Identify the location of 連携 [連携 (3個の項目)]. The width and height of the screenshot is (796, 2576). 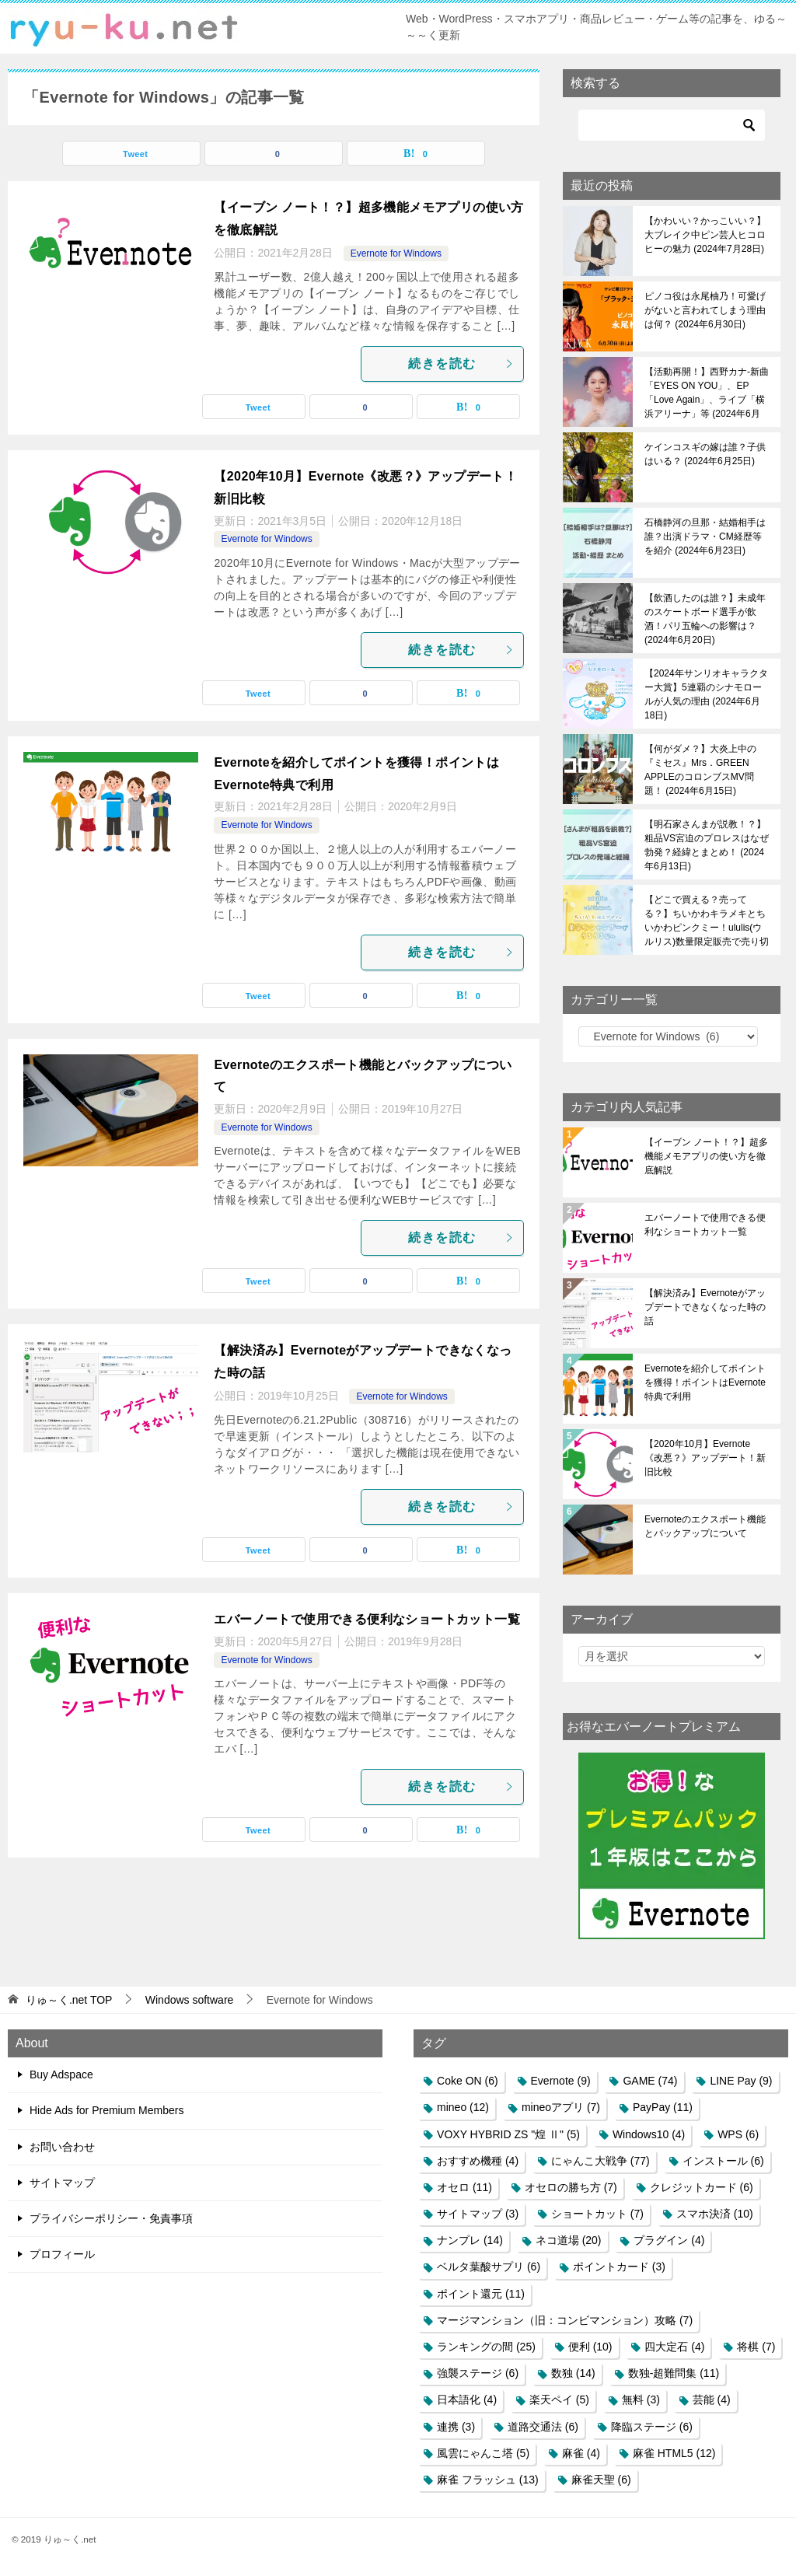
(456, 2426).